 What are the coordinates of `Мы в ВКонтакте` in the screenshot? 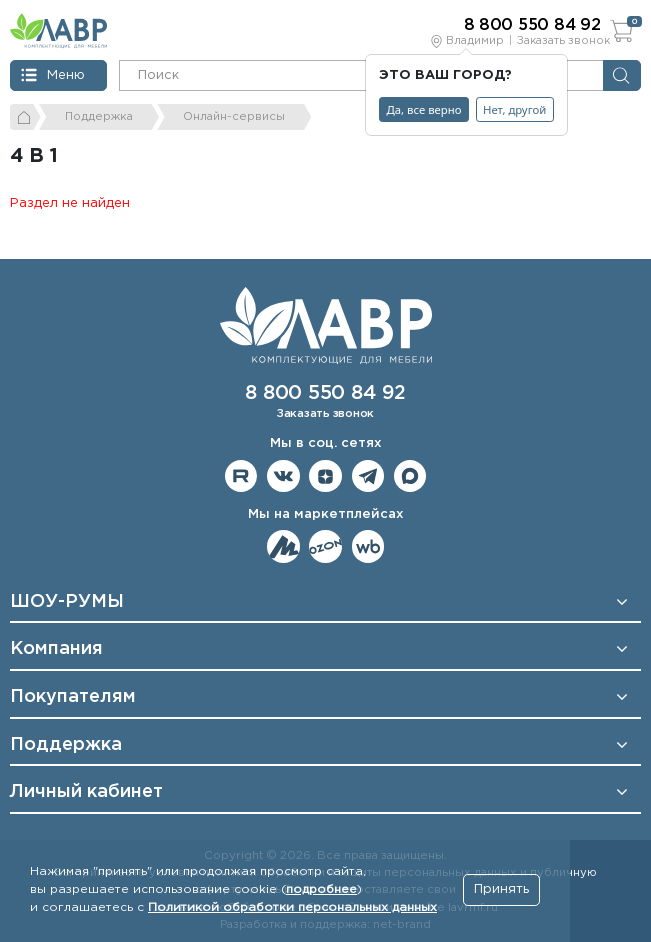 It's located at (283, 476).